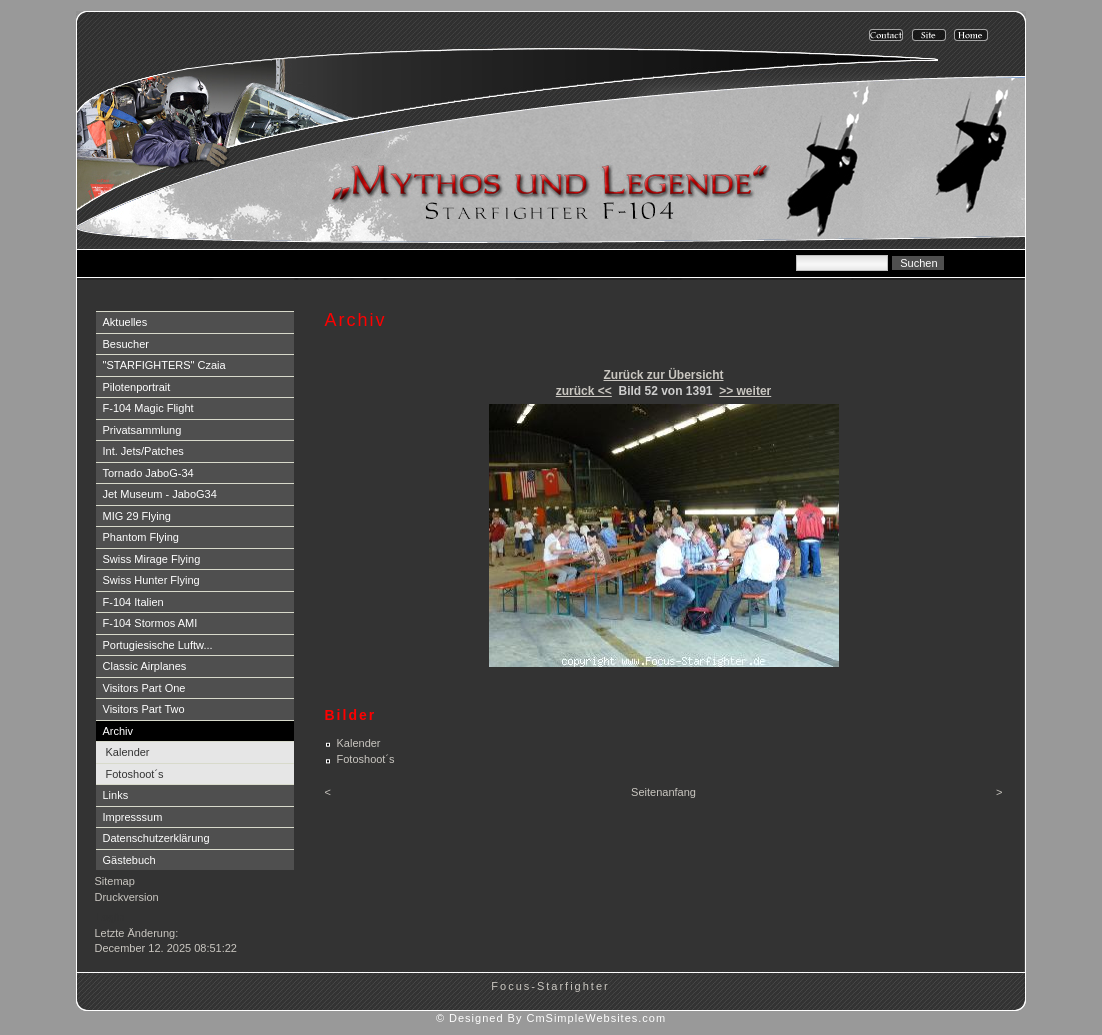  I want to click on Druckversion, so click(127, 897).